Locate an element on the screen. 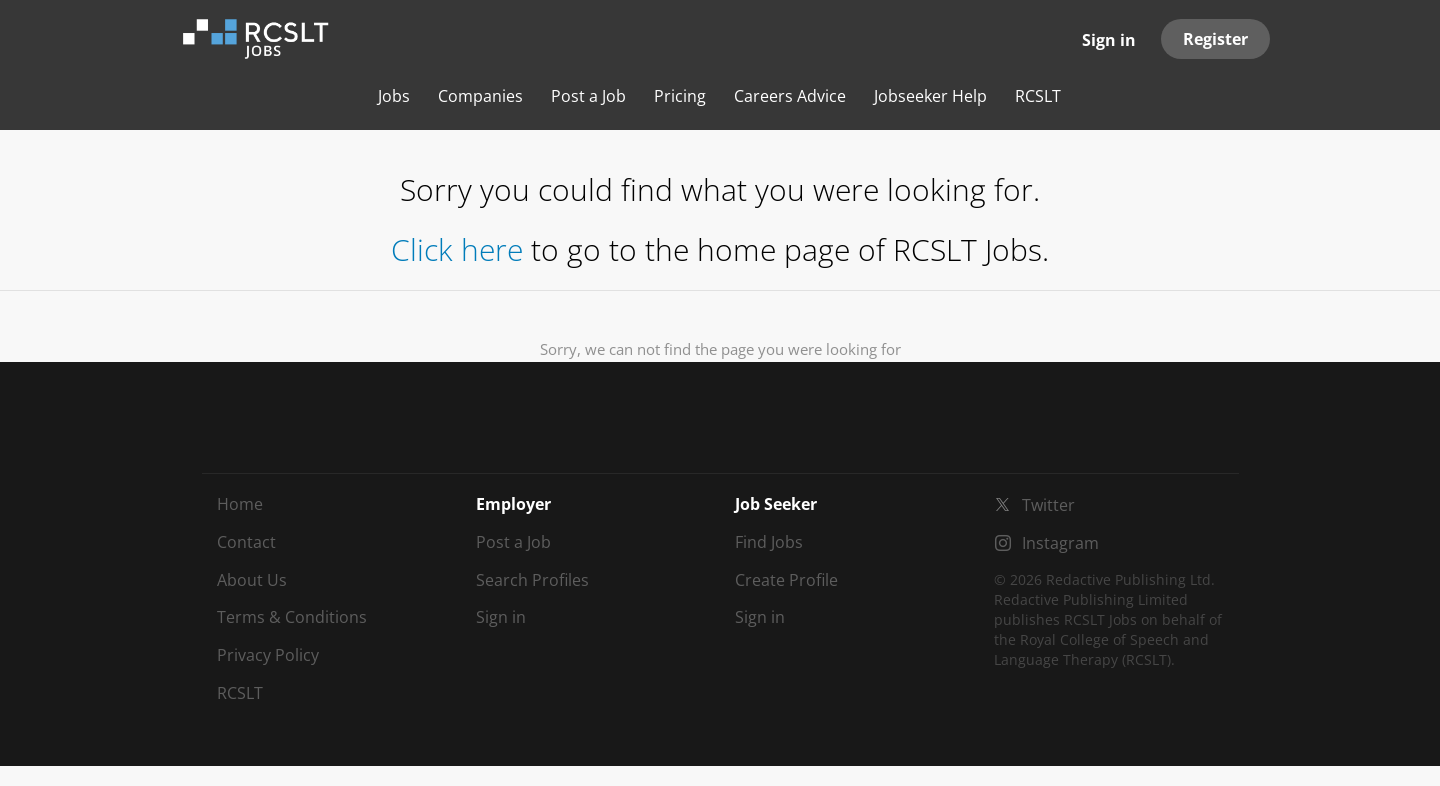  Create Profile is located at coordinates (786, 580).